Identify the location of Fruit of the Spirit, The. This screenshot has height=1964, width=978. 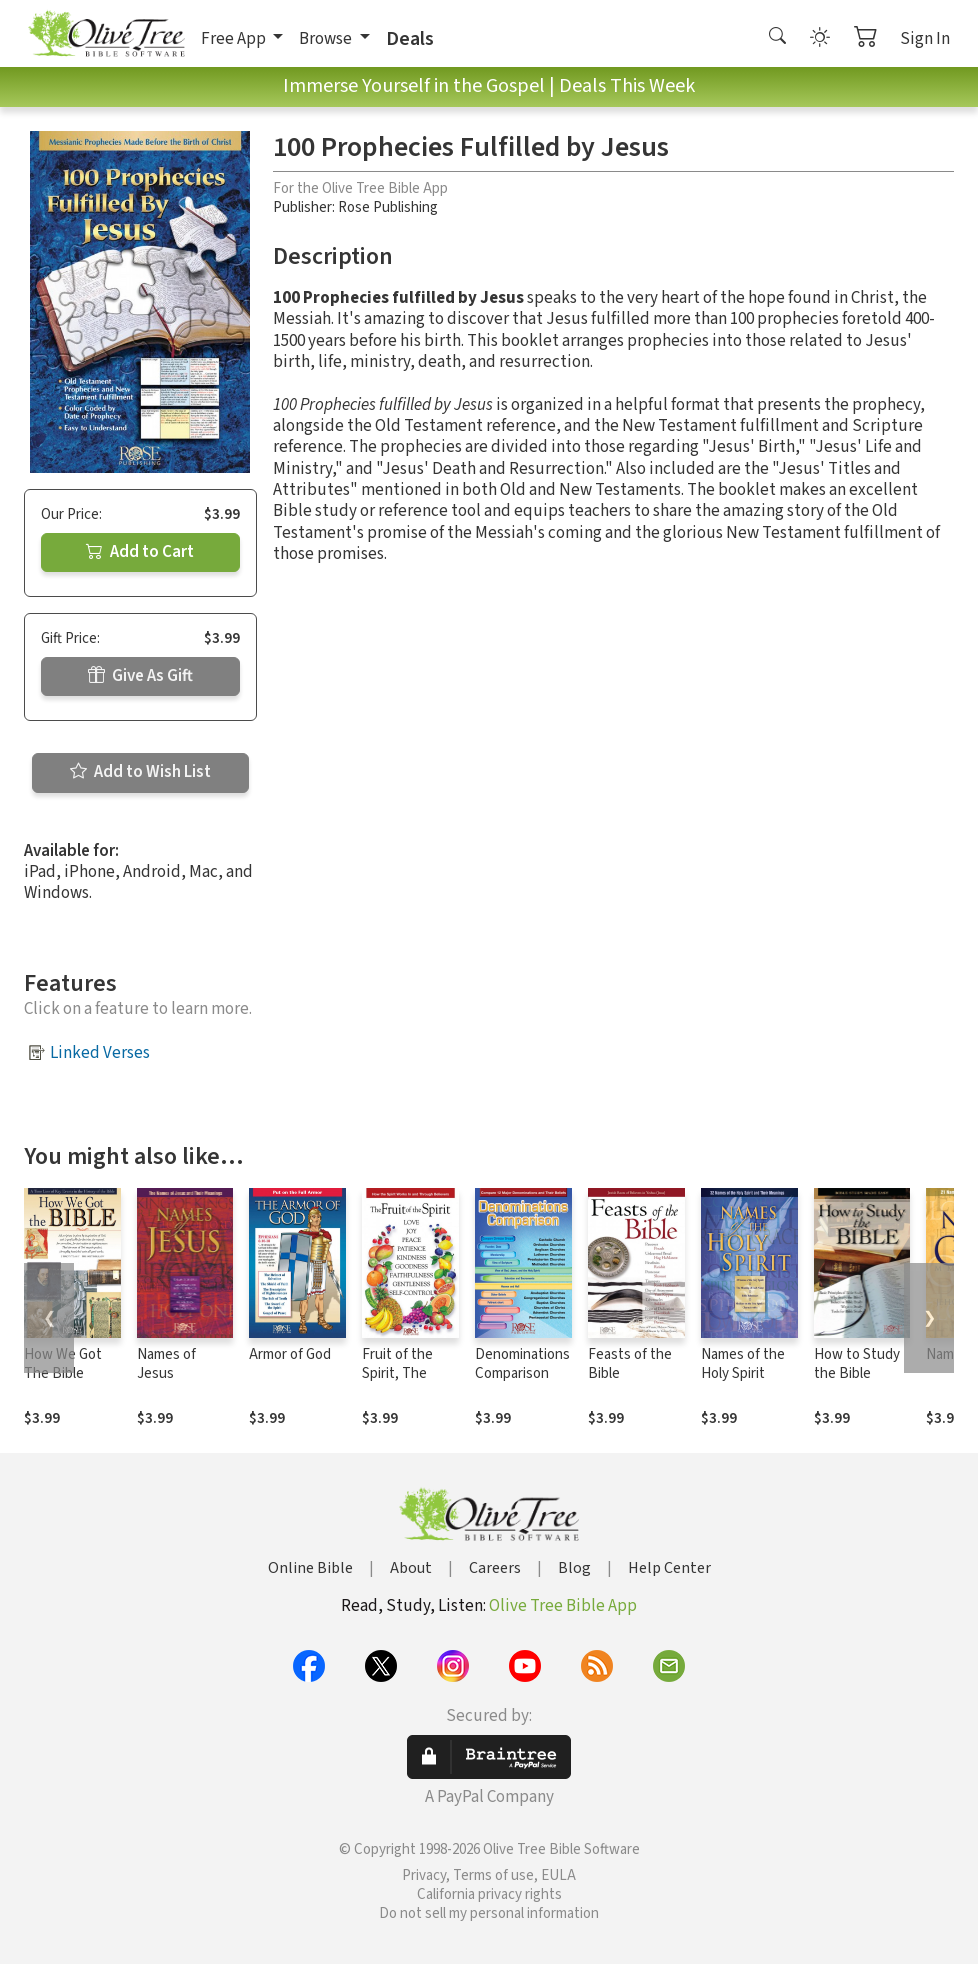
(397, 1364).